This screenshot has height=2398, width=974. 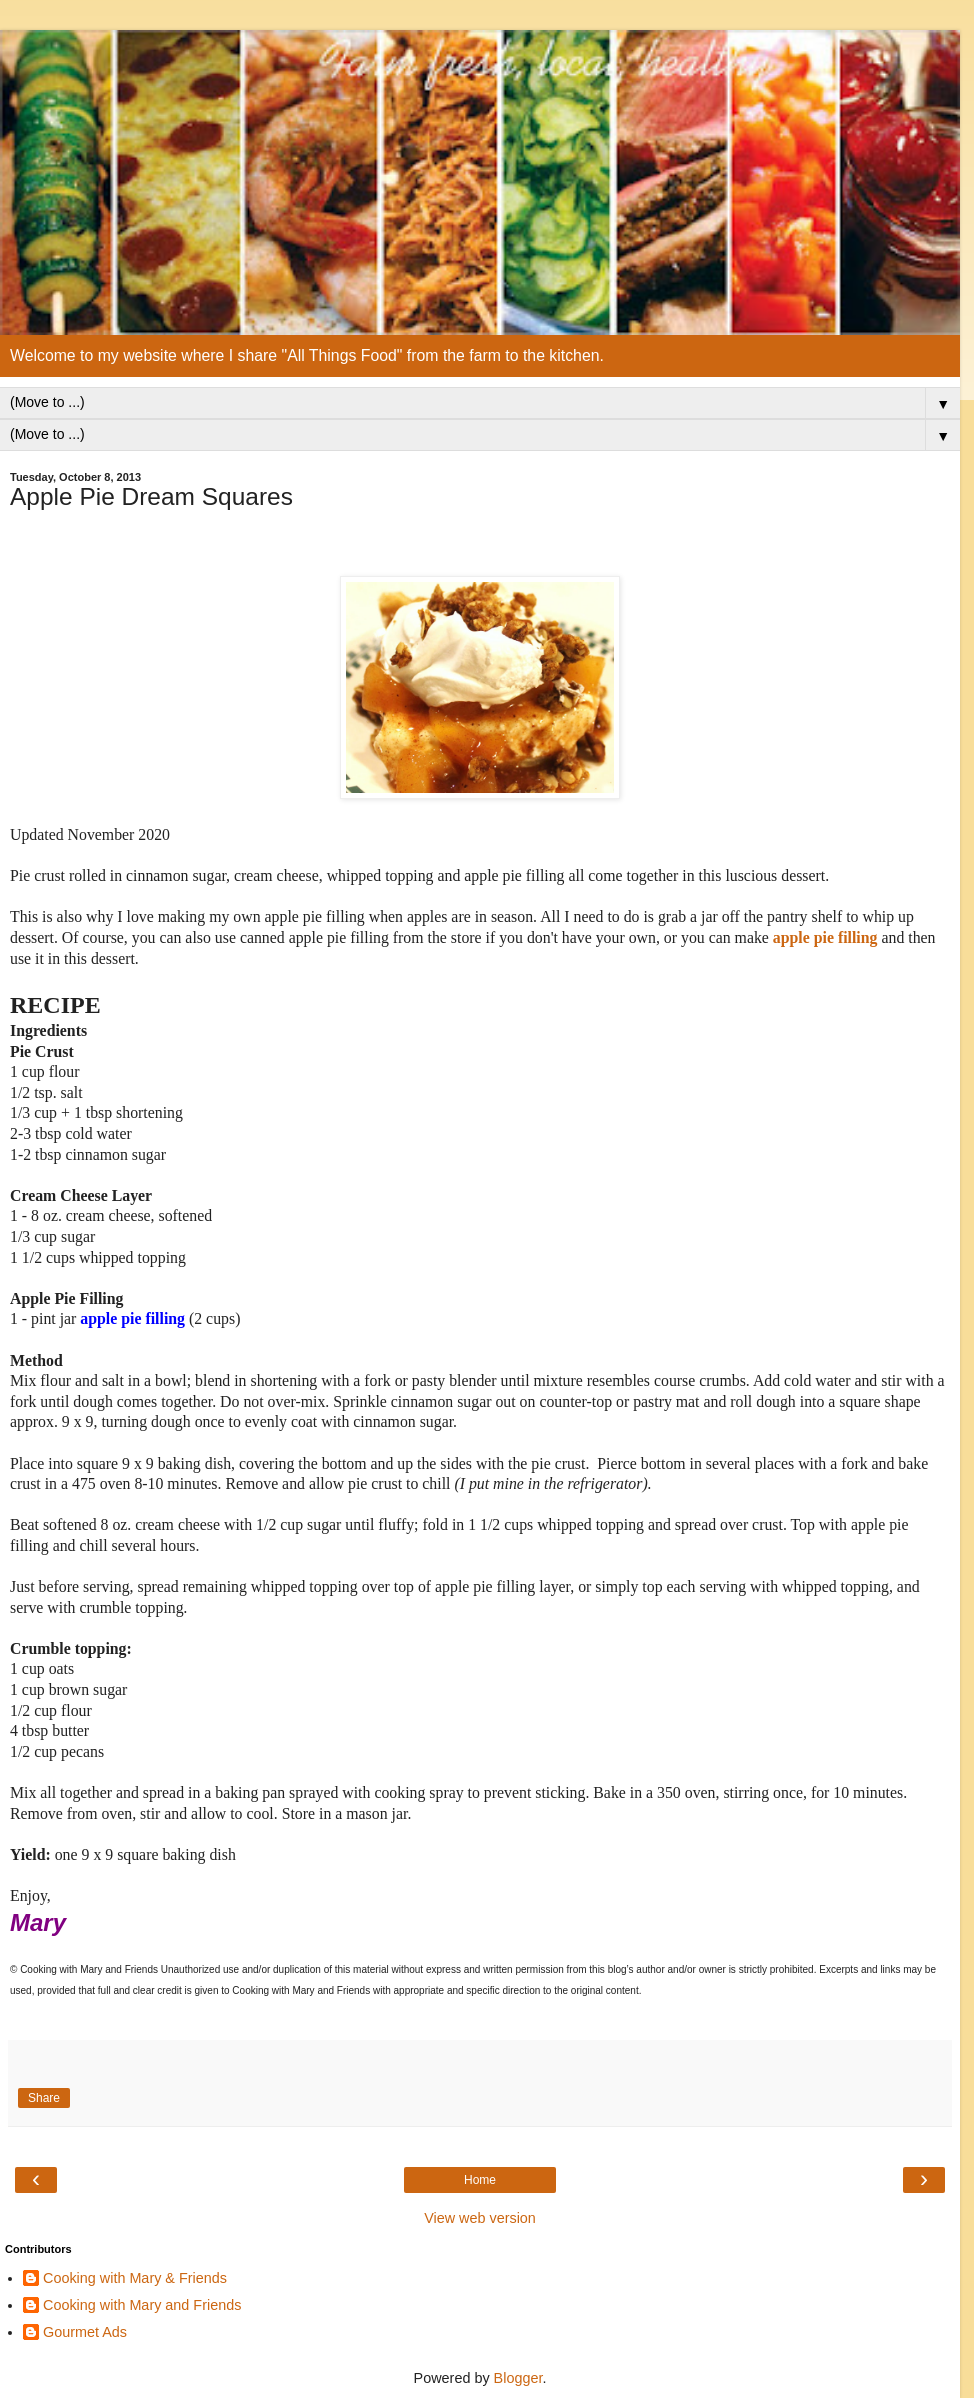 I want to click on Gourmet Ads, so click(x=85, y=2332).